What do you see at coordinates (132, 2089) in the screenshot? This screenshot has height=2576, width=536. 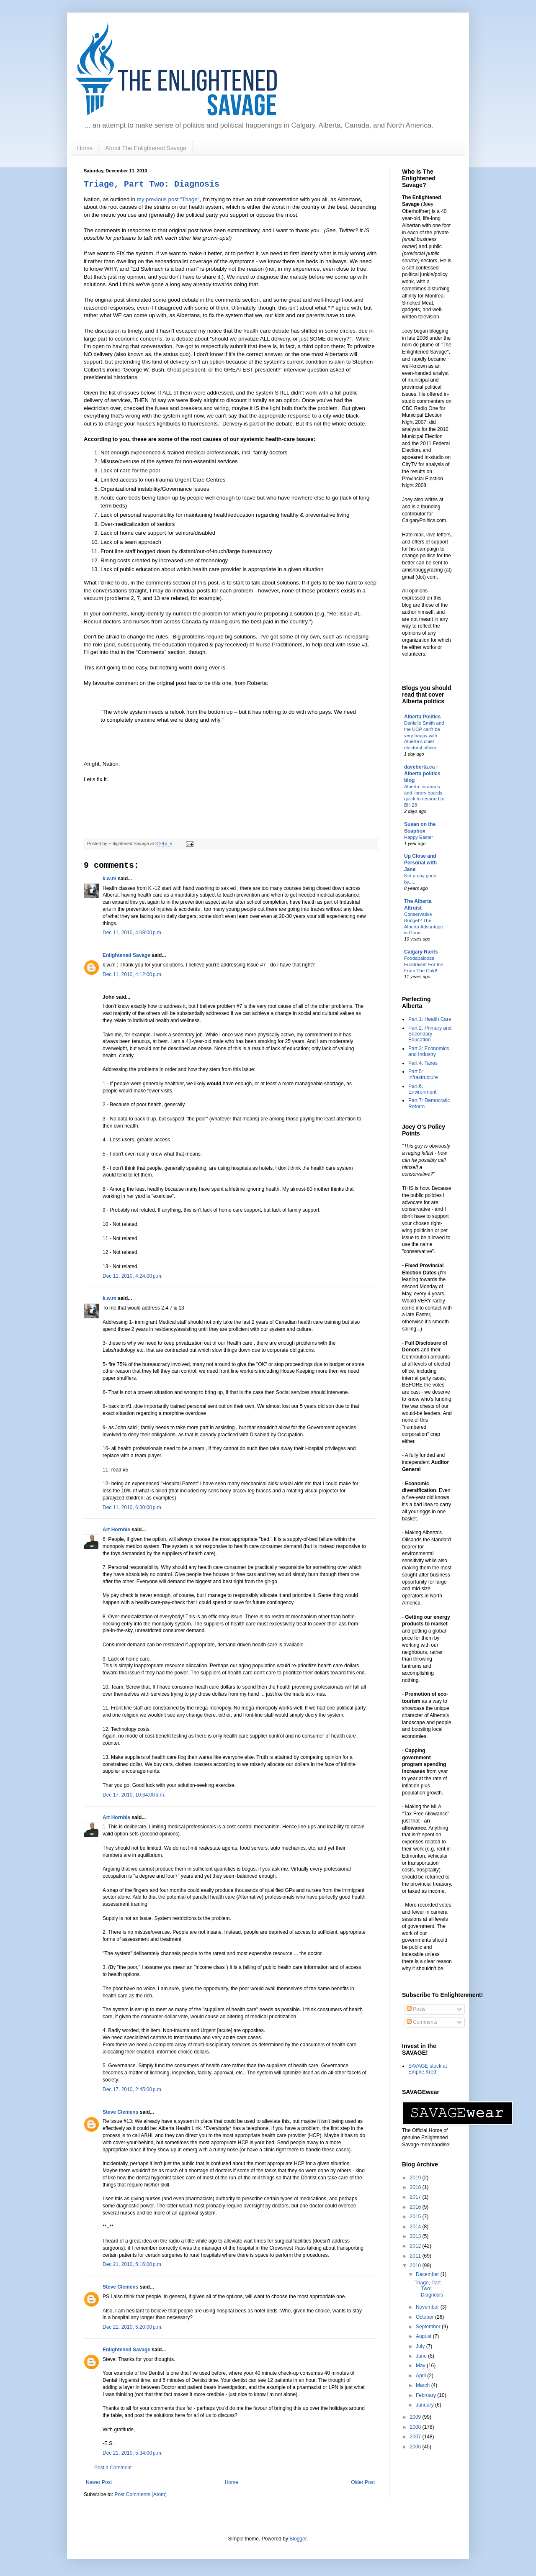 I see `Dec 17, 2010, 2:45:00 p.m.` at bounding box center [132, 2089].